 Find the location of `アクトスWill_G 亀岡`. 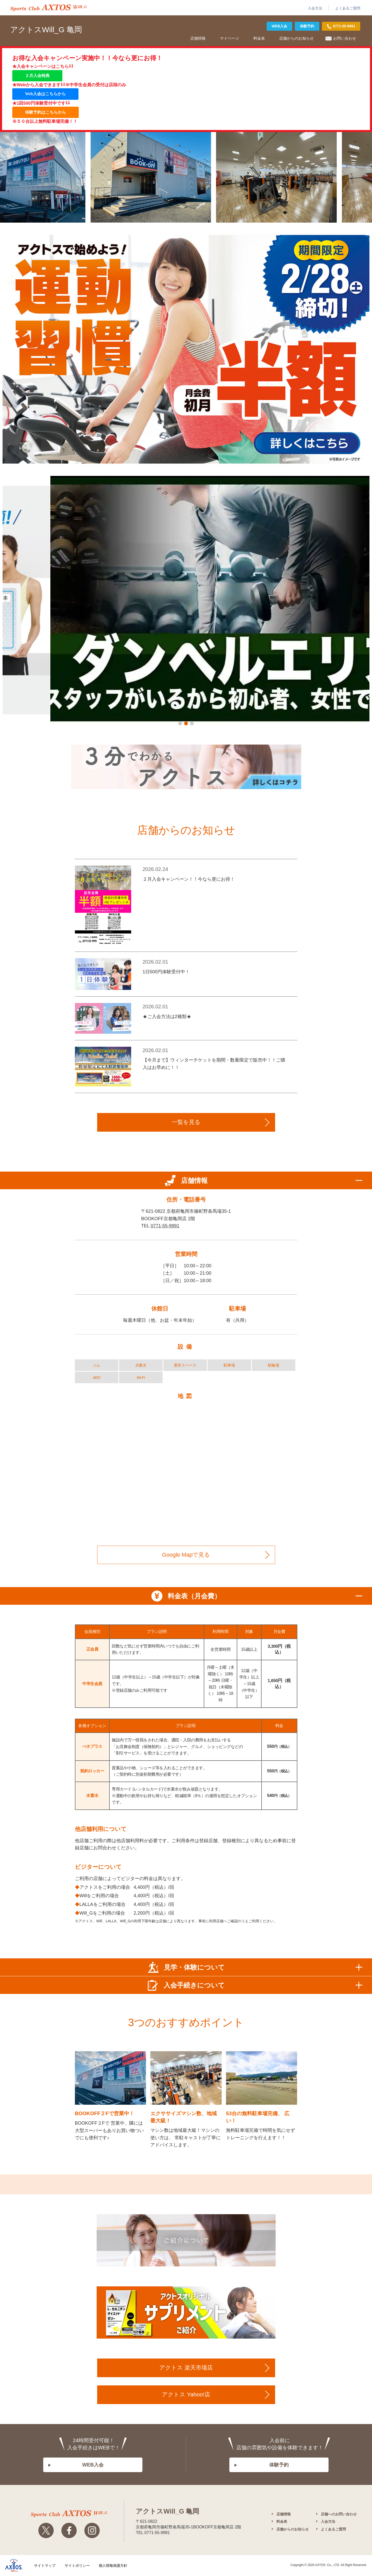

アクトスWill_G 亀岡 is located at coordinates (46, 29).